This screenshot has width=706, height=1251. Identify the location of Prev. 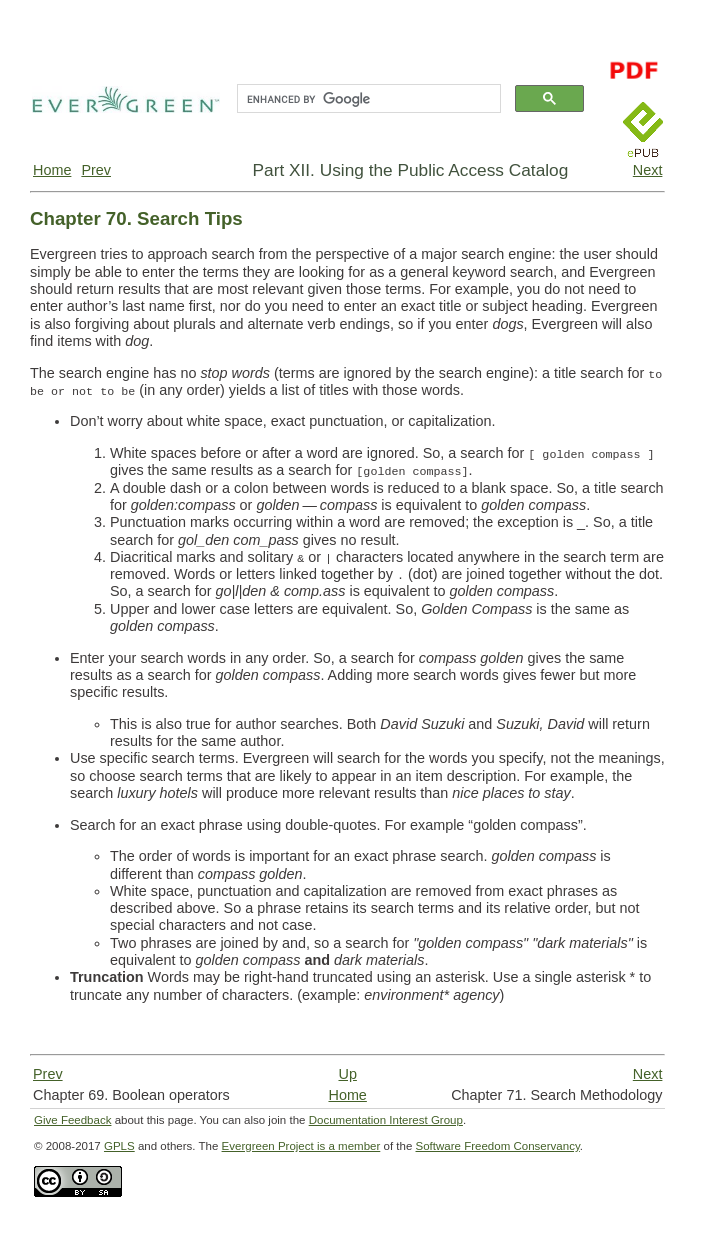
(96, 170).